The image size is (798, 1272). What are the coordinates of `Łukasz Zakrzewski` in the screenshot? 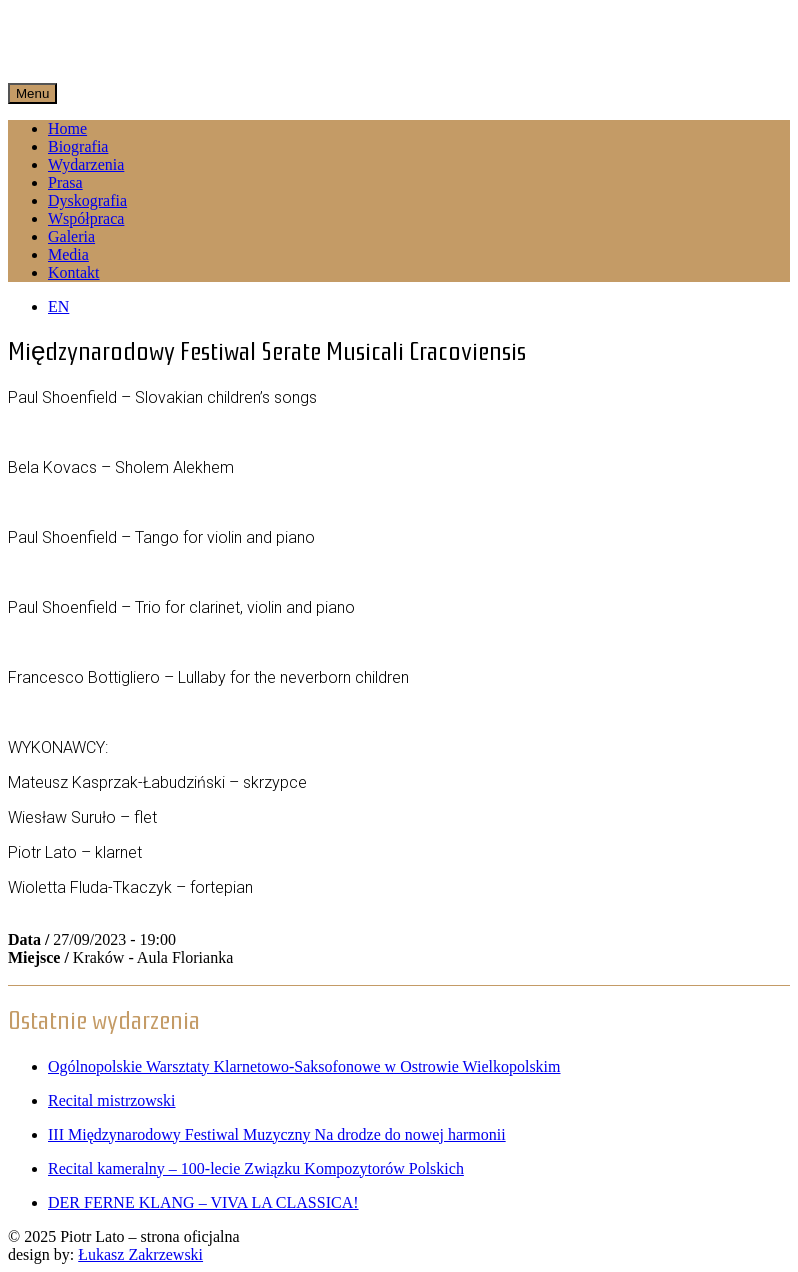 It's located at (140, 1254).